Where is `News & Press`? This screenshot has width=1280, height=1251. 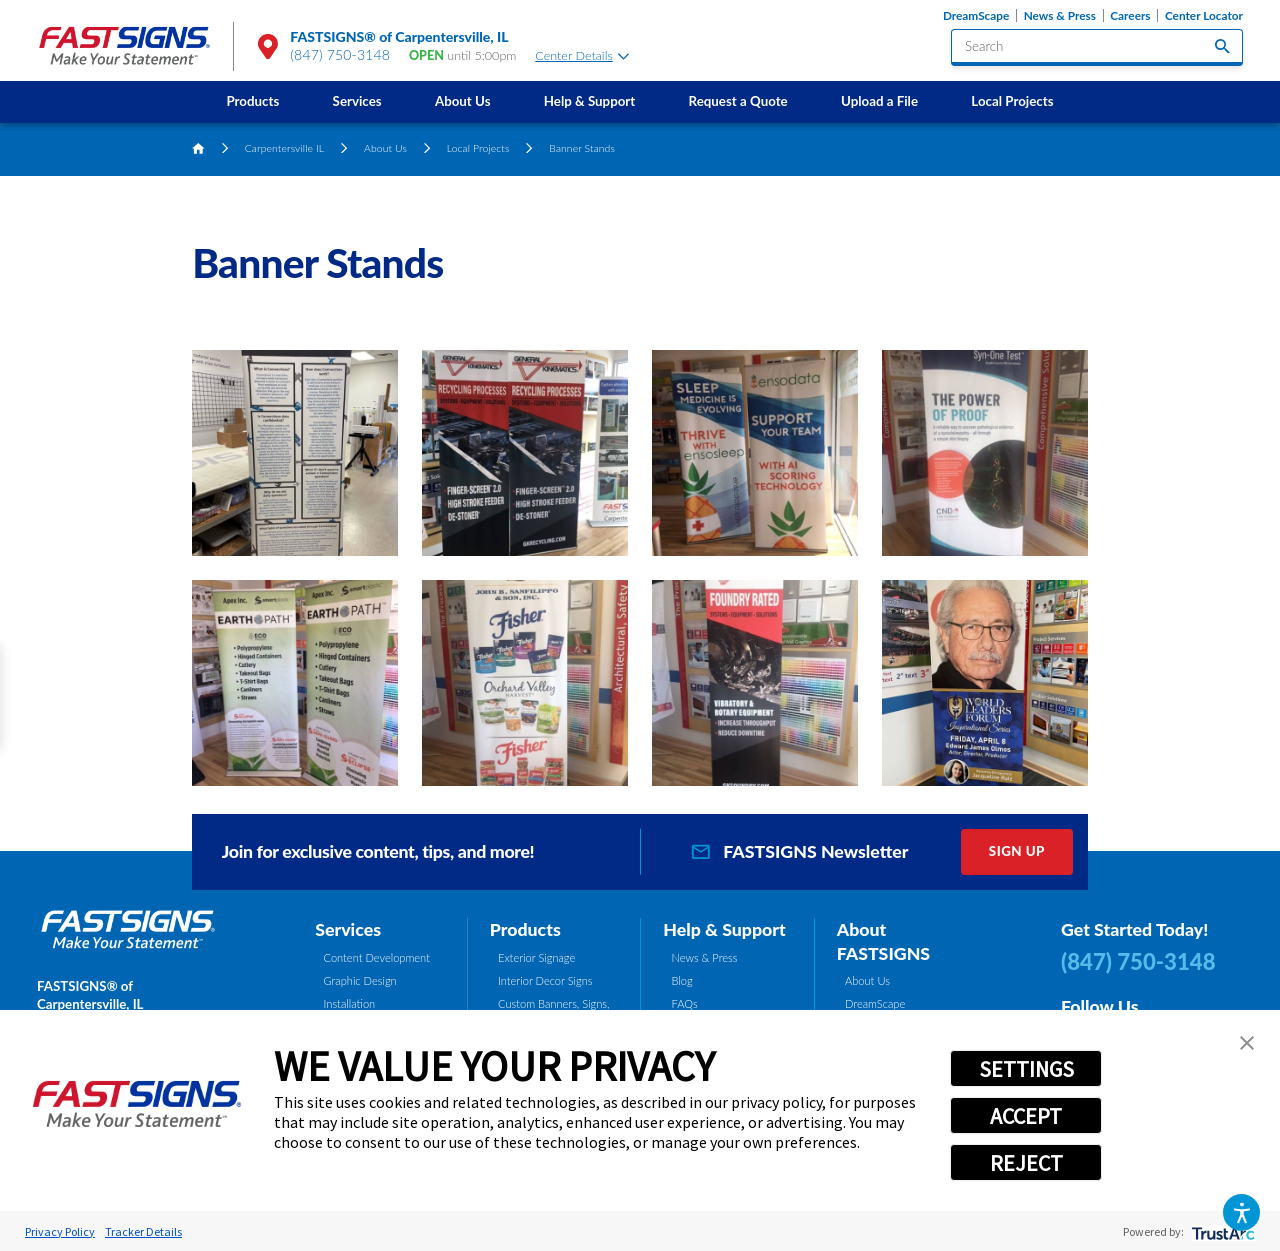
News & Press is located at coordinates (1060, 15).